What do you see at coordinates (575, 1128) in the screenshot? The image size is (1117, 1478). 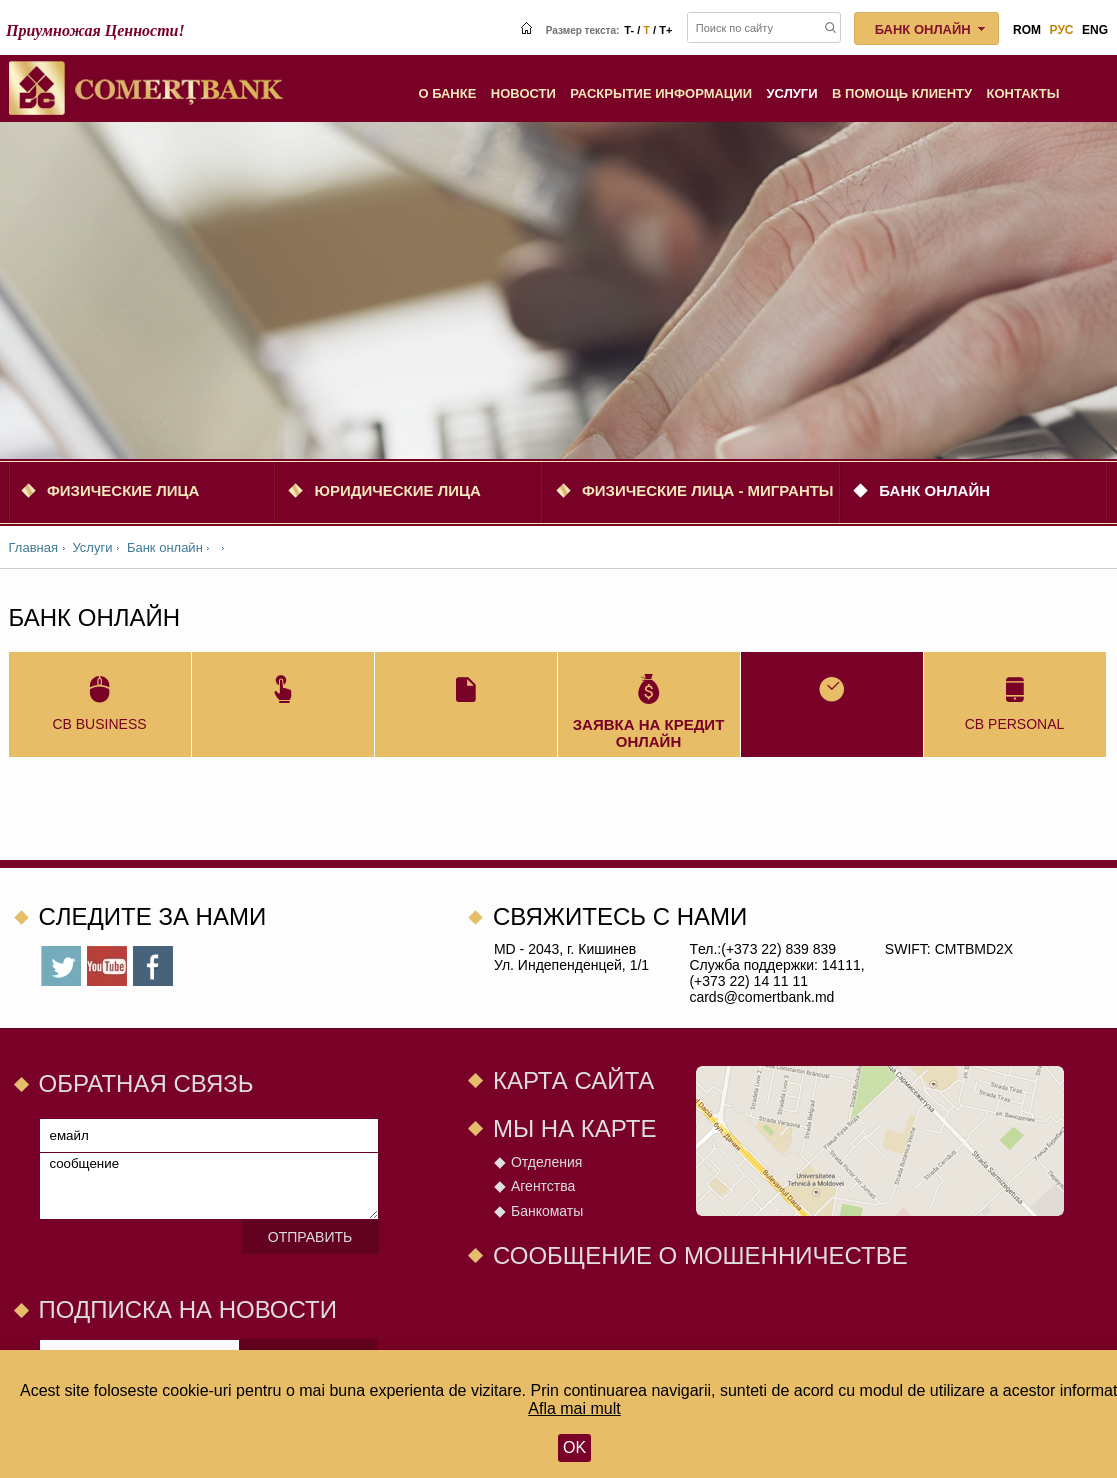 I see `Мы на карте` at bounding box center [575, 1128].